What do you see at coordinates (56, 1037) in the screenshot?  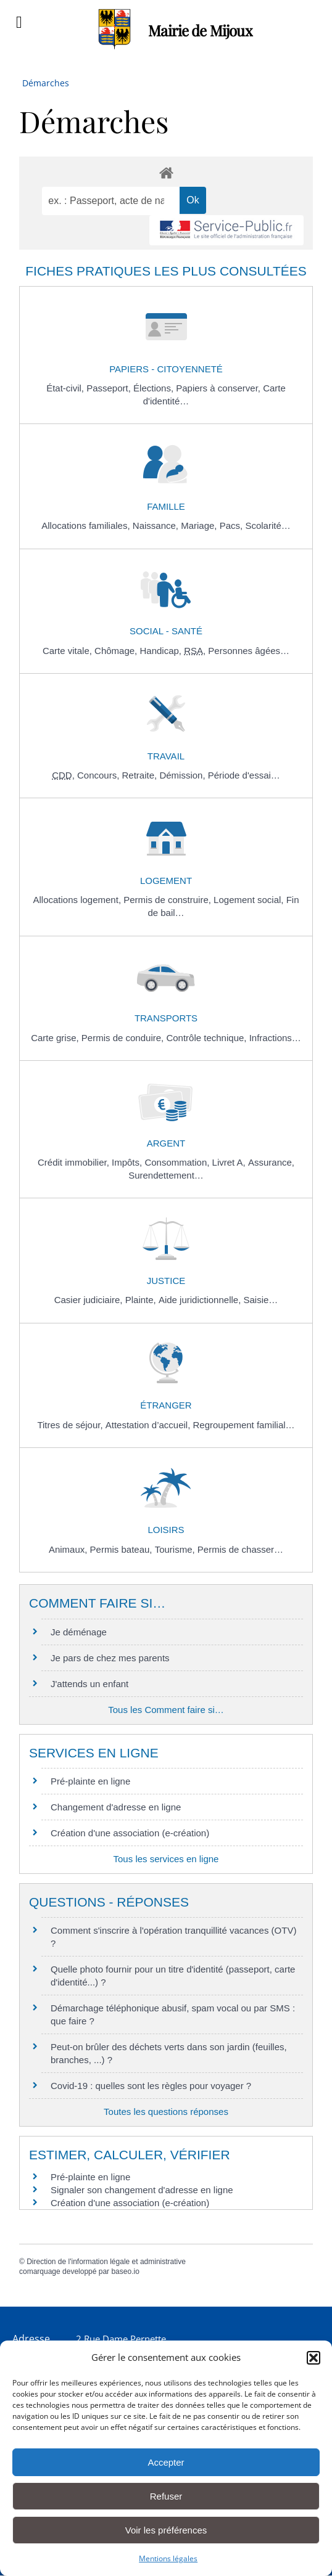 I see `Carte grise,` at bounding box center [56, 1037].